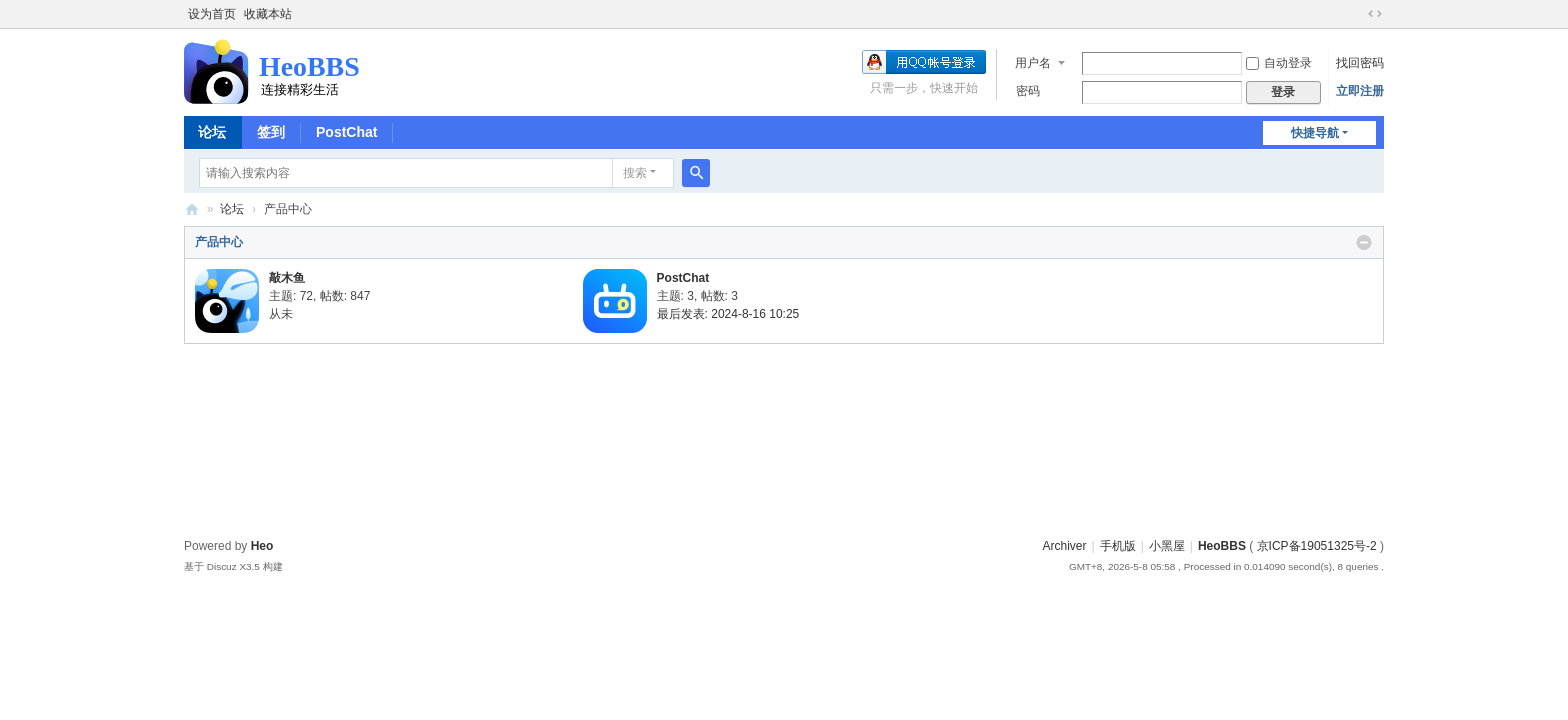 The width and height of the screenshot is (1568, 720). What do you see at coordinates (1317, 546) in the screenshot?
I see `京ICP备19051325号-2` at bounding box center [1317, 546].